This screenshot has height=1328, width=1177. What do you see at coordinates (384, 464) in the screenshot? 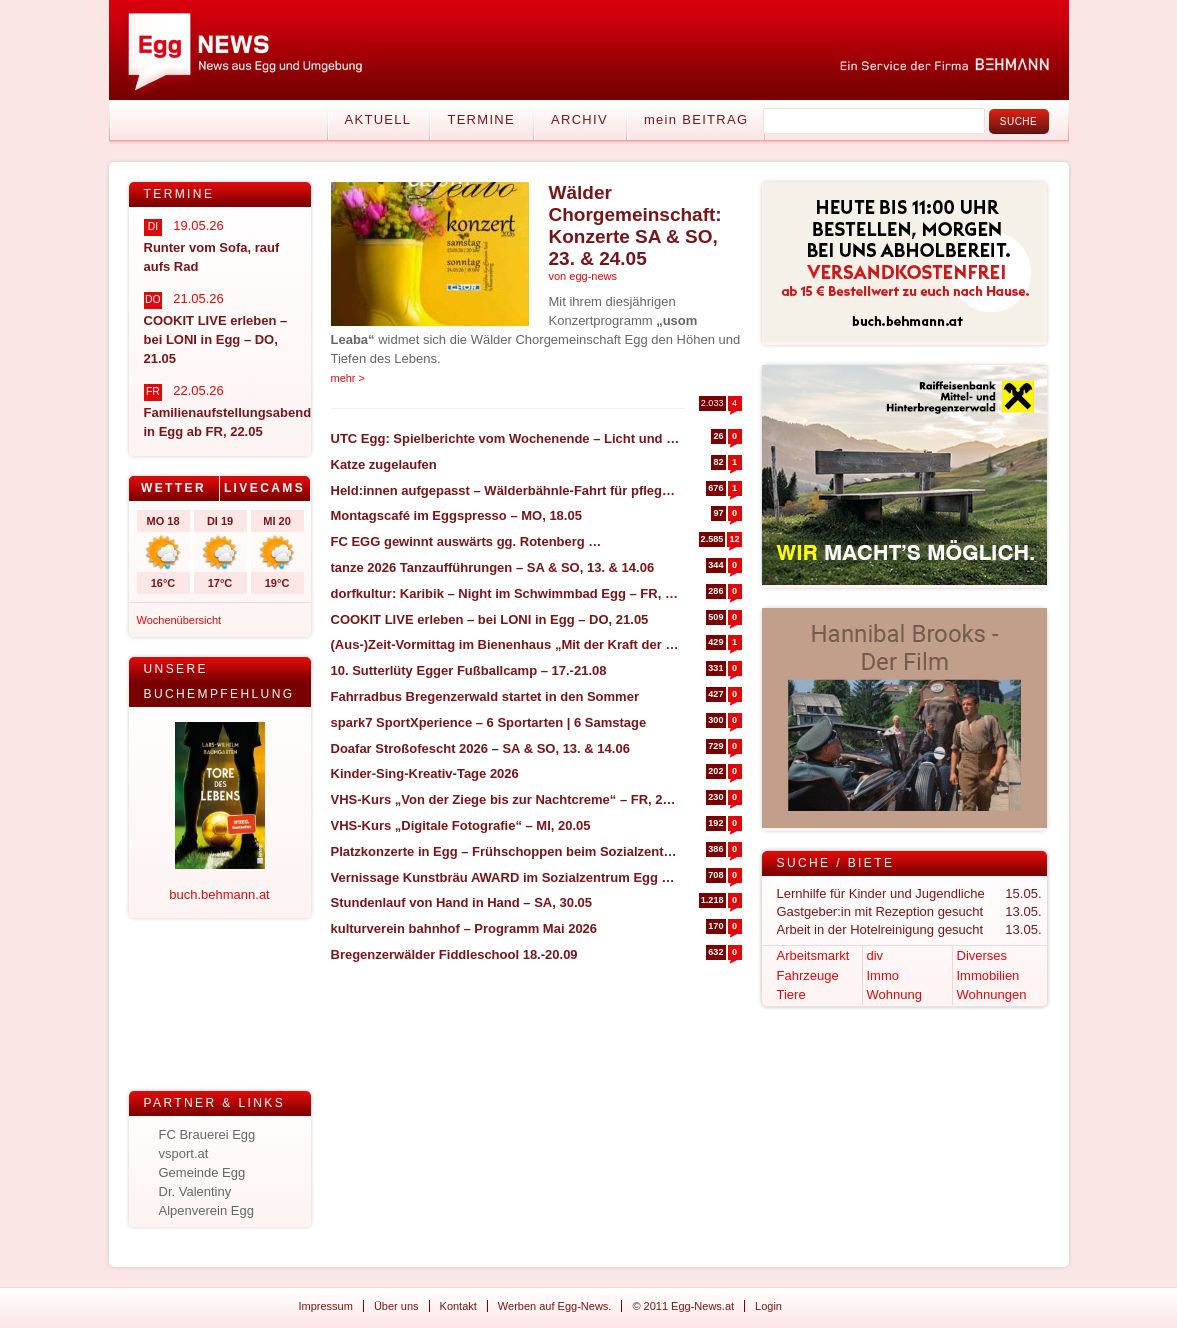
I see `Katze zugelaufen` at bounding box center [384, 464].